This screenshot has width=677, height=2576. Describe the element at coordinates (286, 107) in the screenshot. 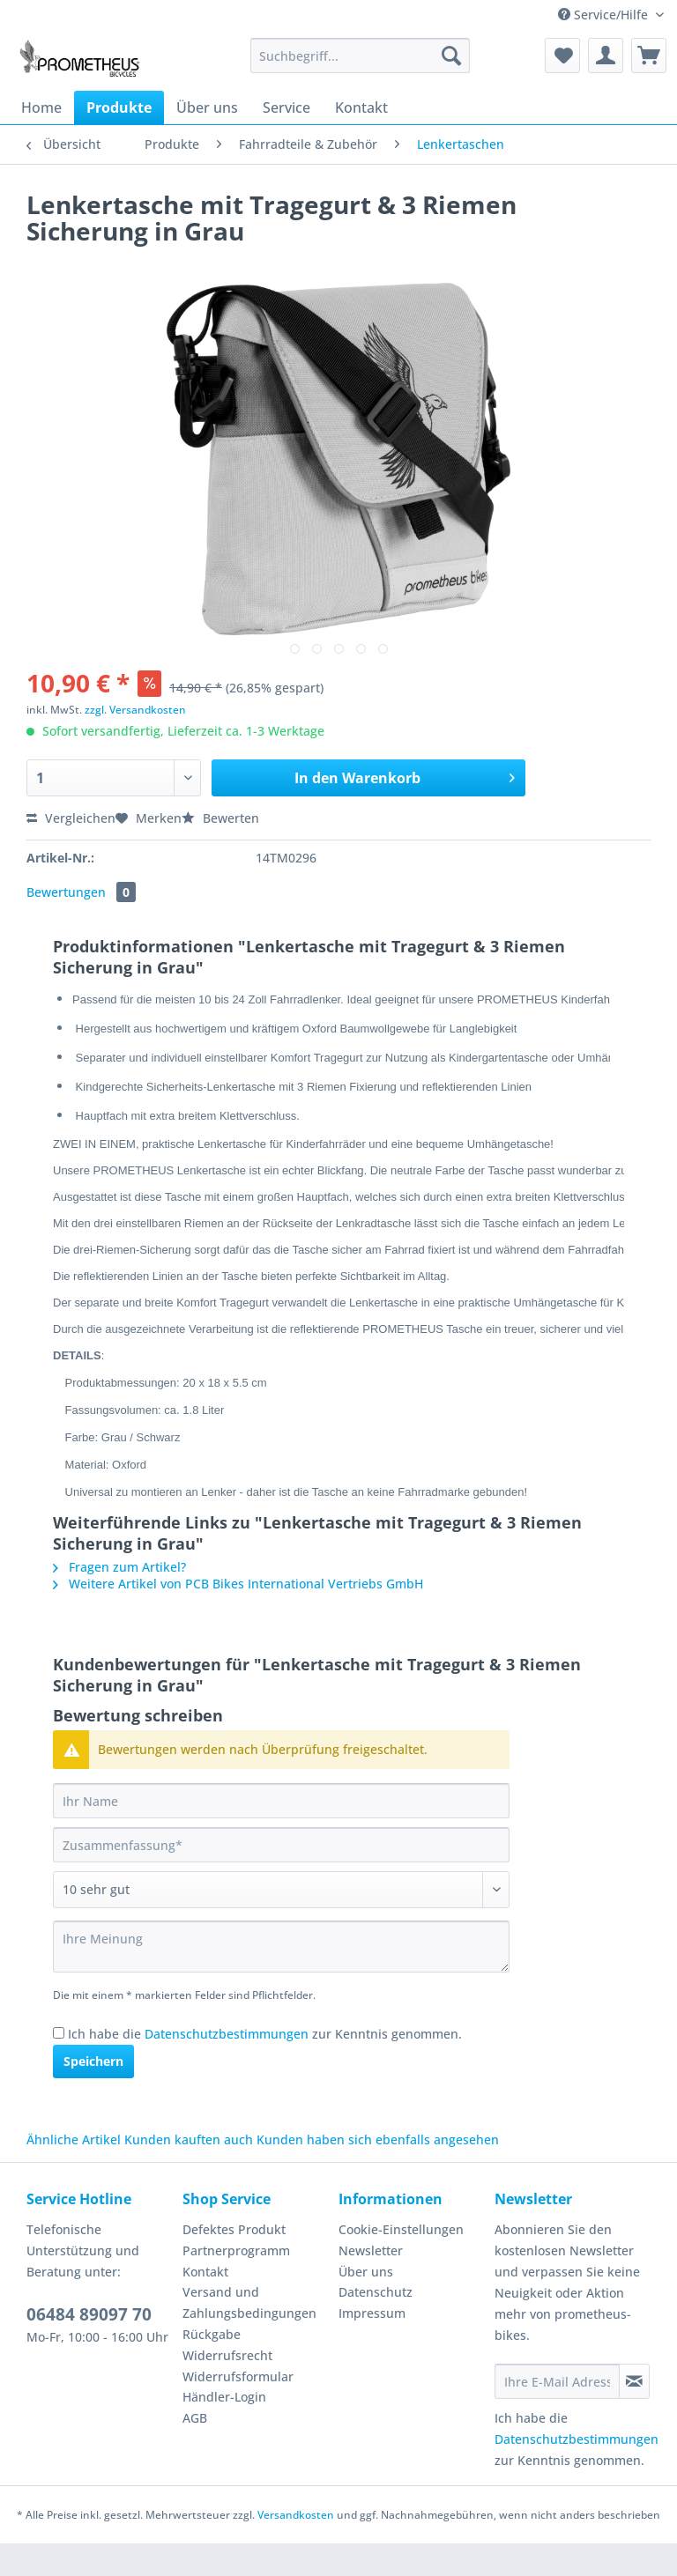

I see `[Service]` at that location.